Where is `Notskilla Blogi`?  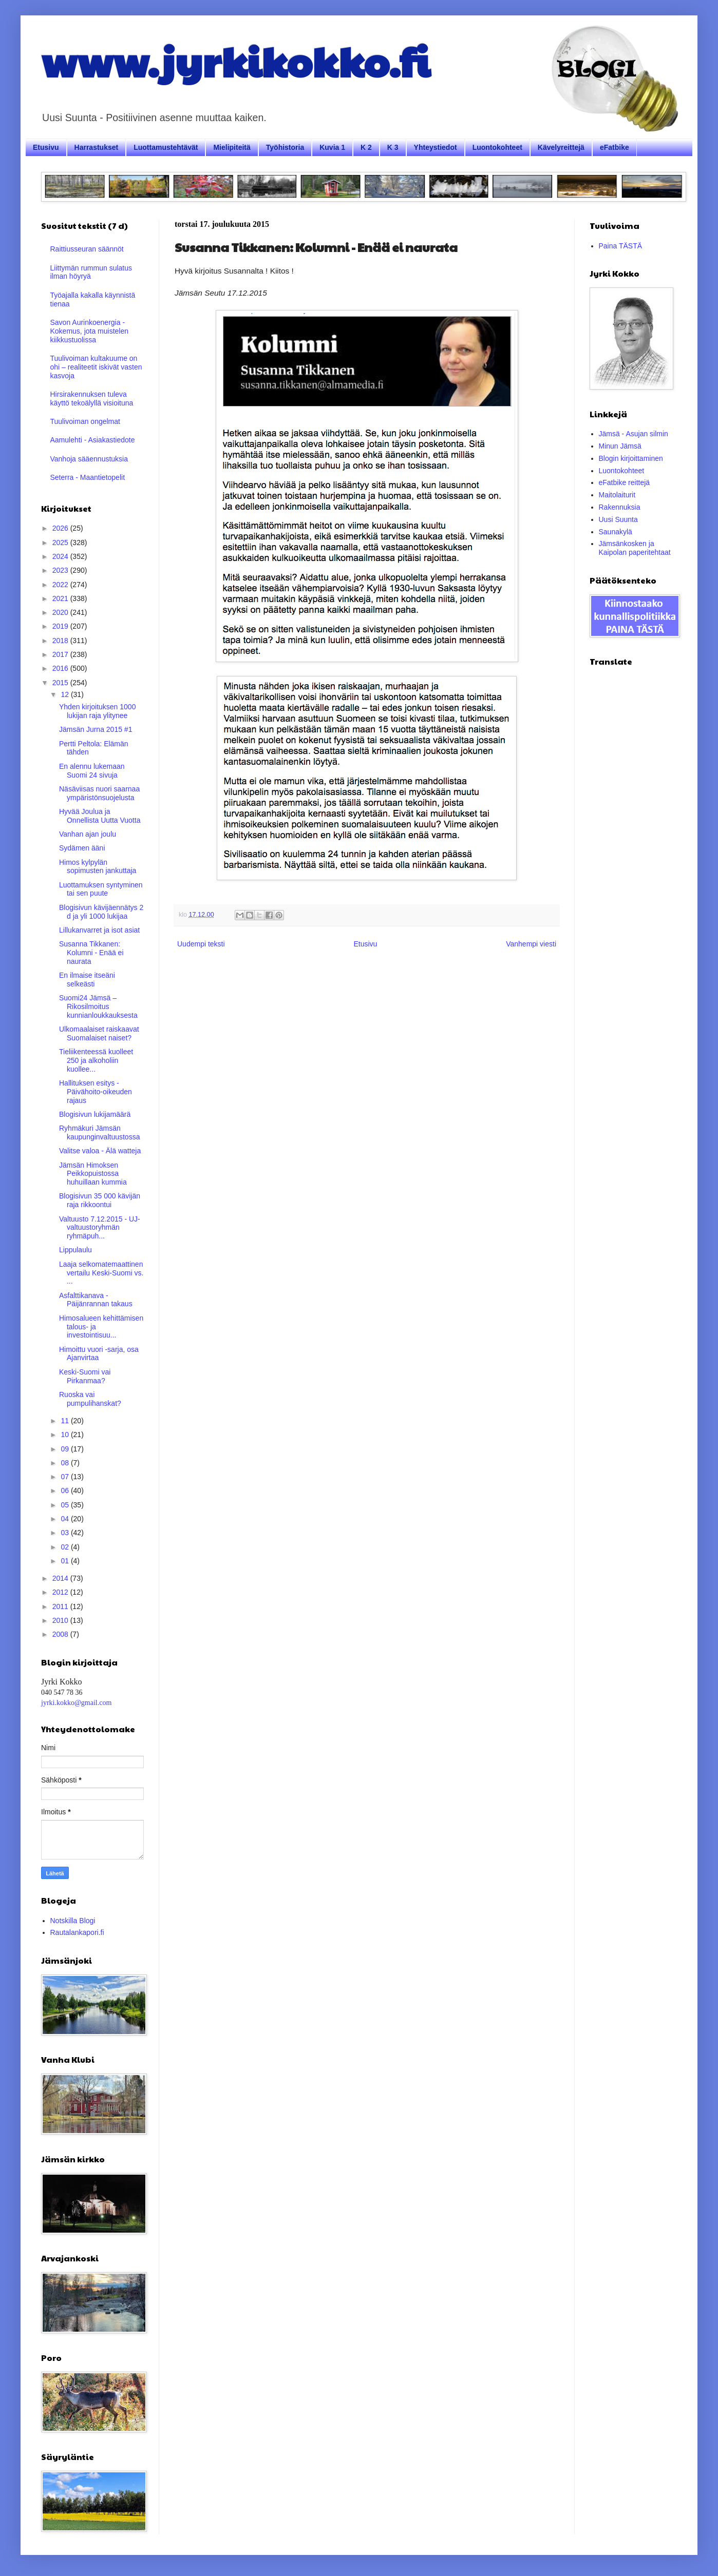 Notskilla Blogi is located at coordinates (73, 1920).